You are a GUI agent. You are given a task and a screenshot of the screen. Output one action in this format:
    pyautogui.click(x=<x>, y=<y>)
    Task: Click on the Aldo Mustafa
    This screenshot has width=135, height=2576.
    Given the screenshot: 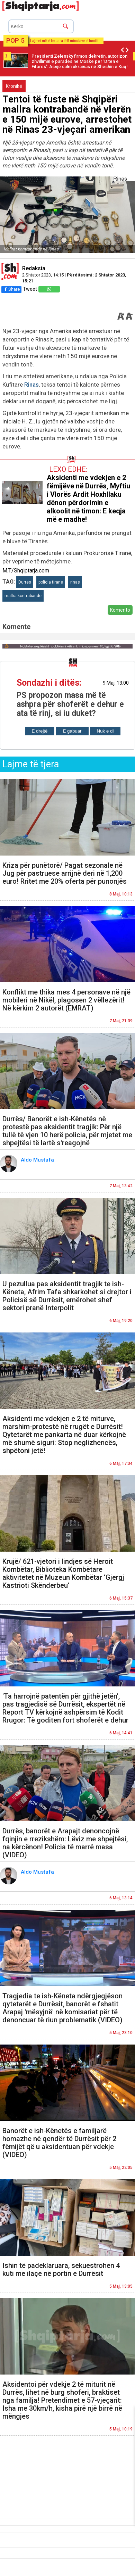 What is the action you would take?
    pyautogui.click(x=38, y=1160)
    